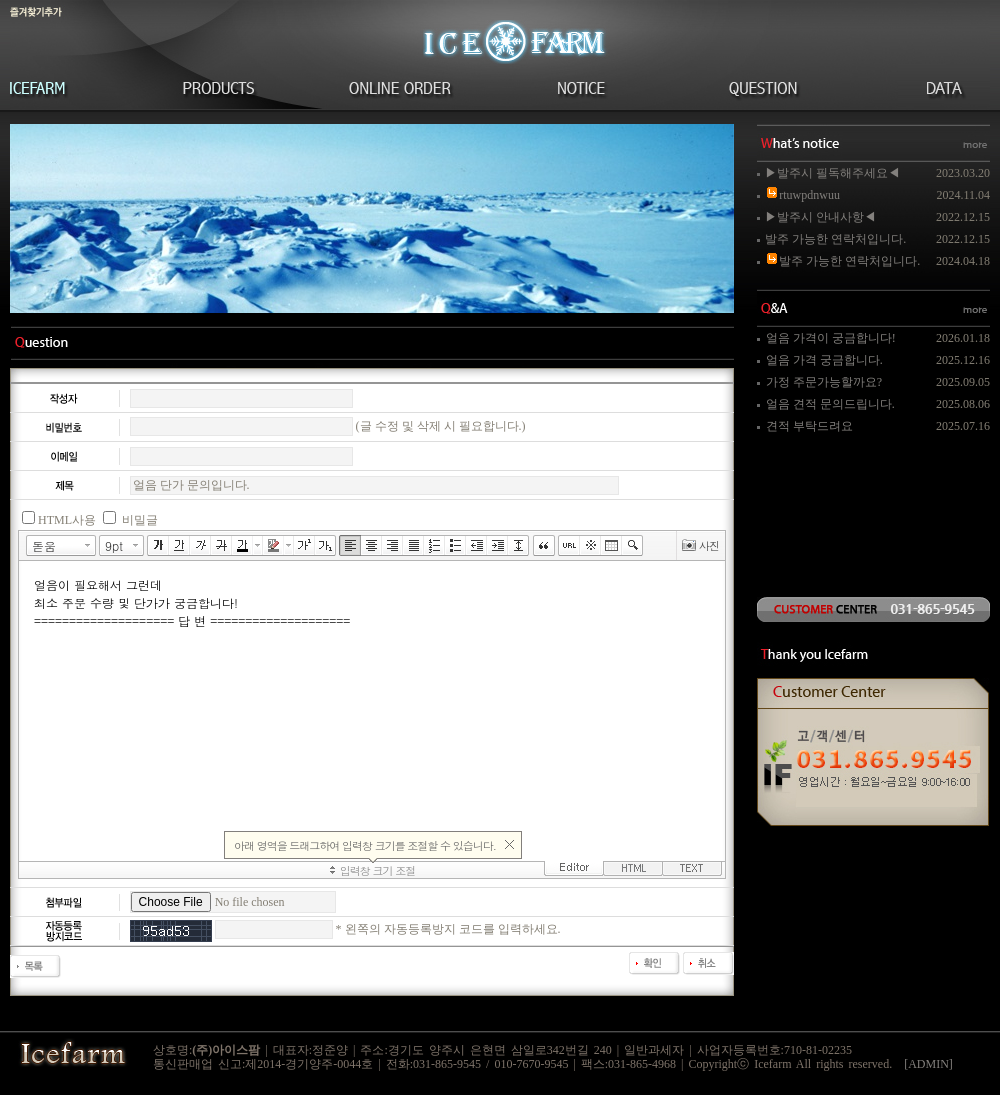 The image size is (1000, 1095). What do you see at coordinates (835, 239) in the screenshot?
I see `발주 가능한 연락처입니다.` at bounding box center [835, 239].